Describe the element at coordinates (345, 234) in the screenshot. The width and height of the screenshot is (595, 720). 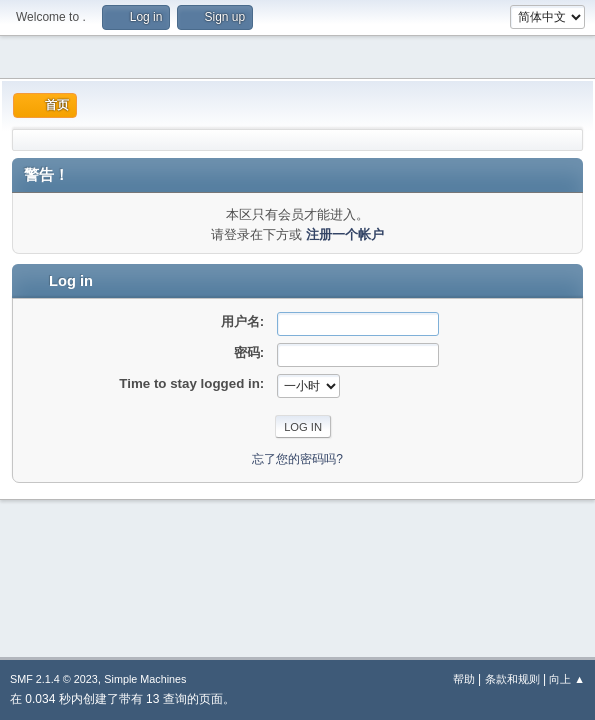
I see `注册一个帐户` at that location.